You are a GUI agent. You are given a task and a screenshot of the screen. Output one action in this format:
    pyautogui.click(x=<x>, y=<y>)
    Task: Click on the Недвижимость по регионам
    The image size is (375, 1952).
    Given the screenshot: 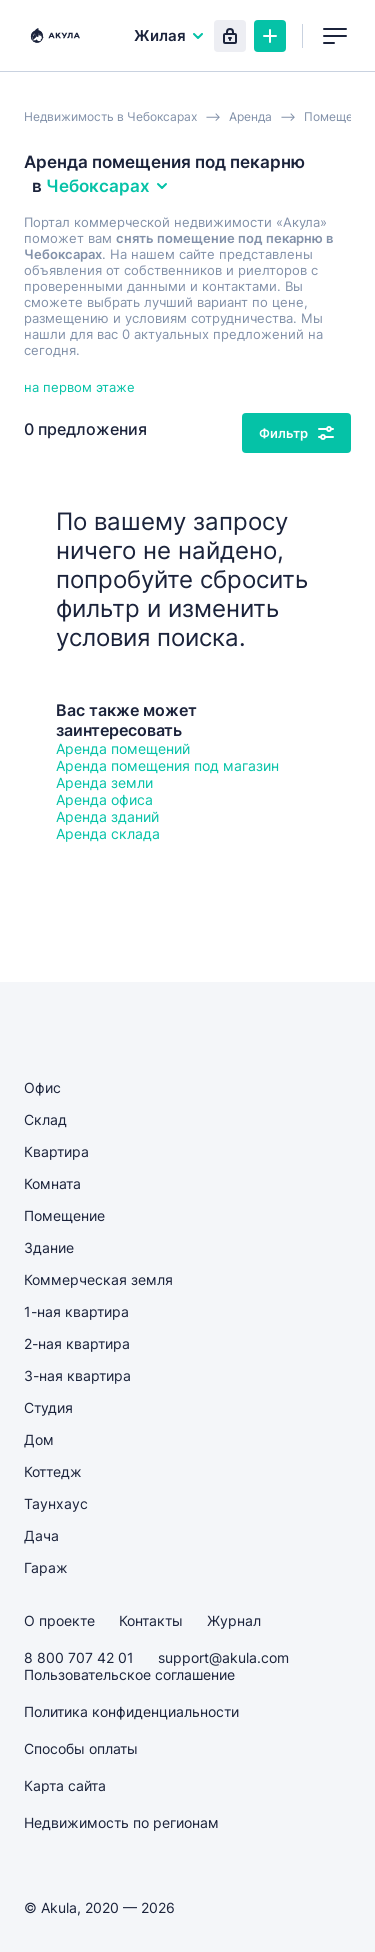 What is the action you would take?
    pyautogui.click(x=121, y=1822)
    